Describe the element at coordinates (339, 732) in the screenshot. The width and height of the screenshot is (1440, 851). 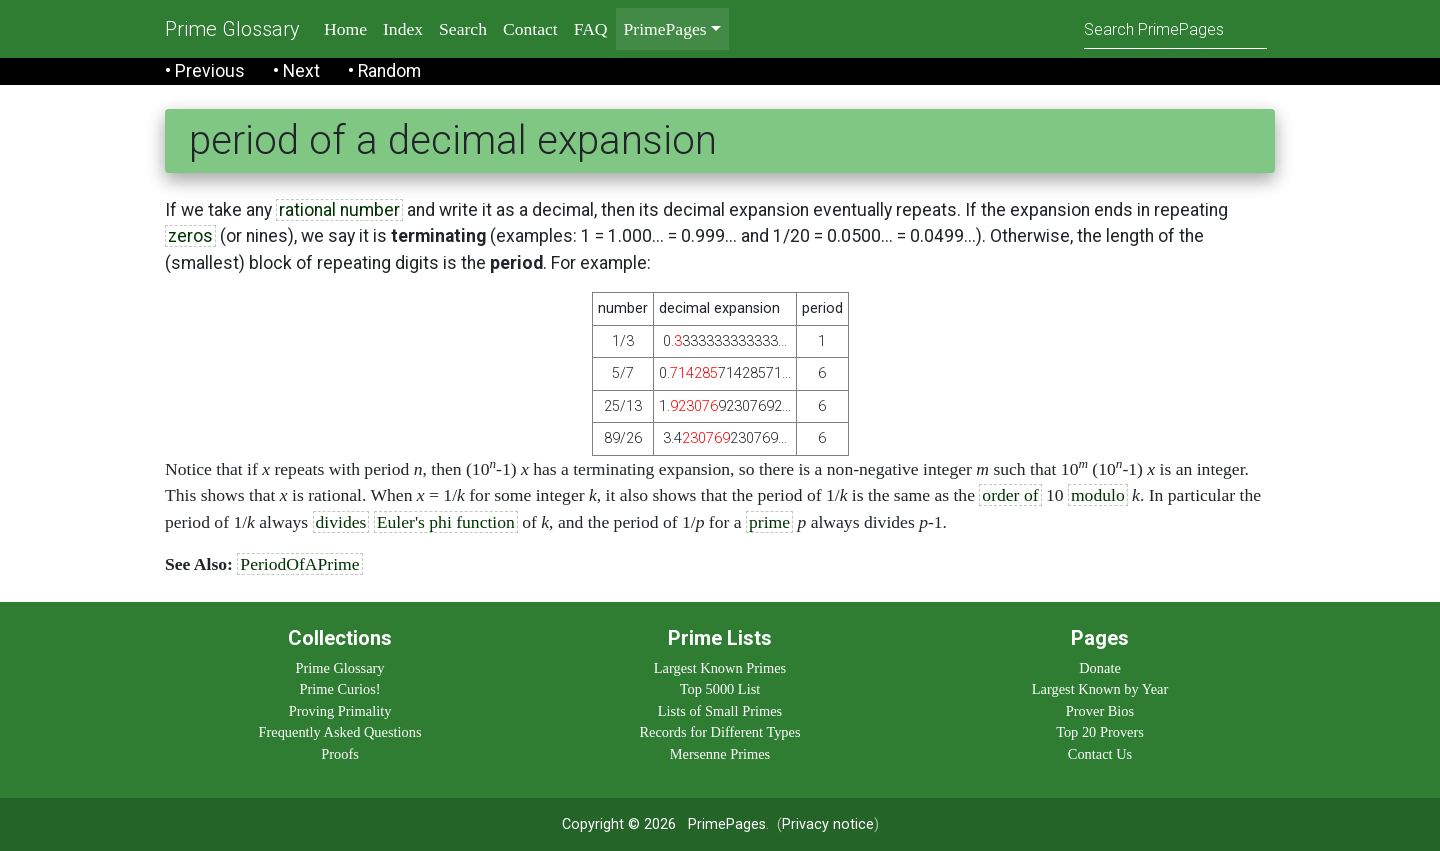
I see `Frequently Asked Questions` at that location.